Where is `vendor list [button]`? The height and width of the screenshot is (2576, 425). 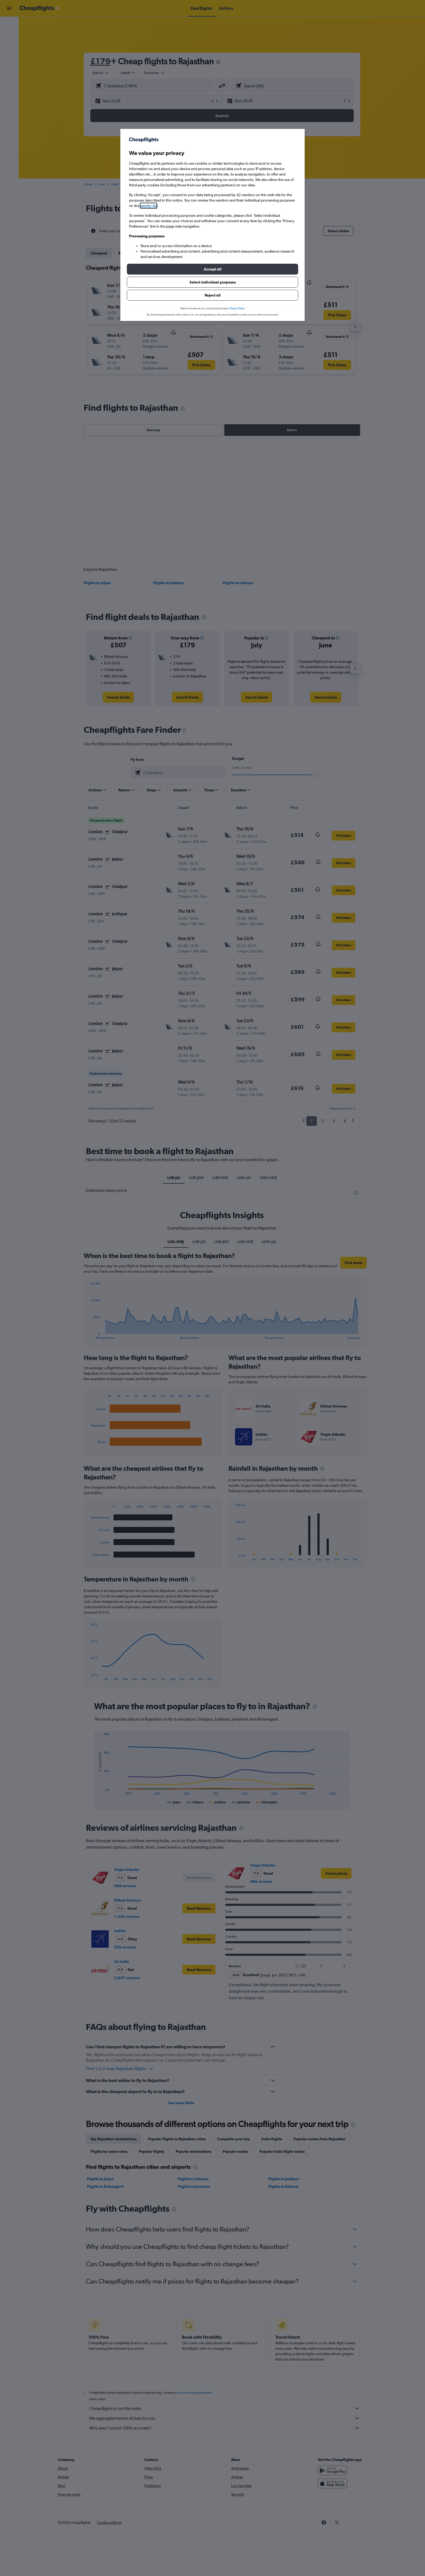
vendor list [button] is located at coordinates (148, 205).